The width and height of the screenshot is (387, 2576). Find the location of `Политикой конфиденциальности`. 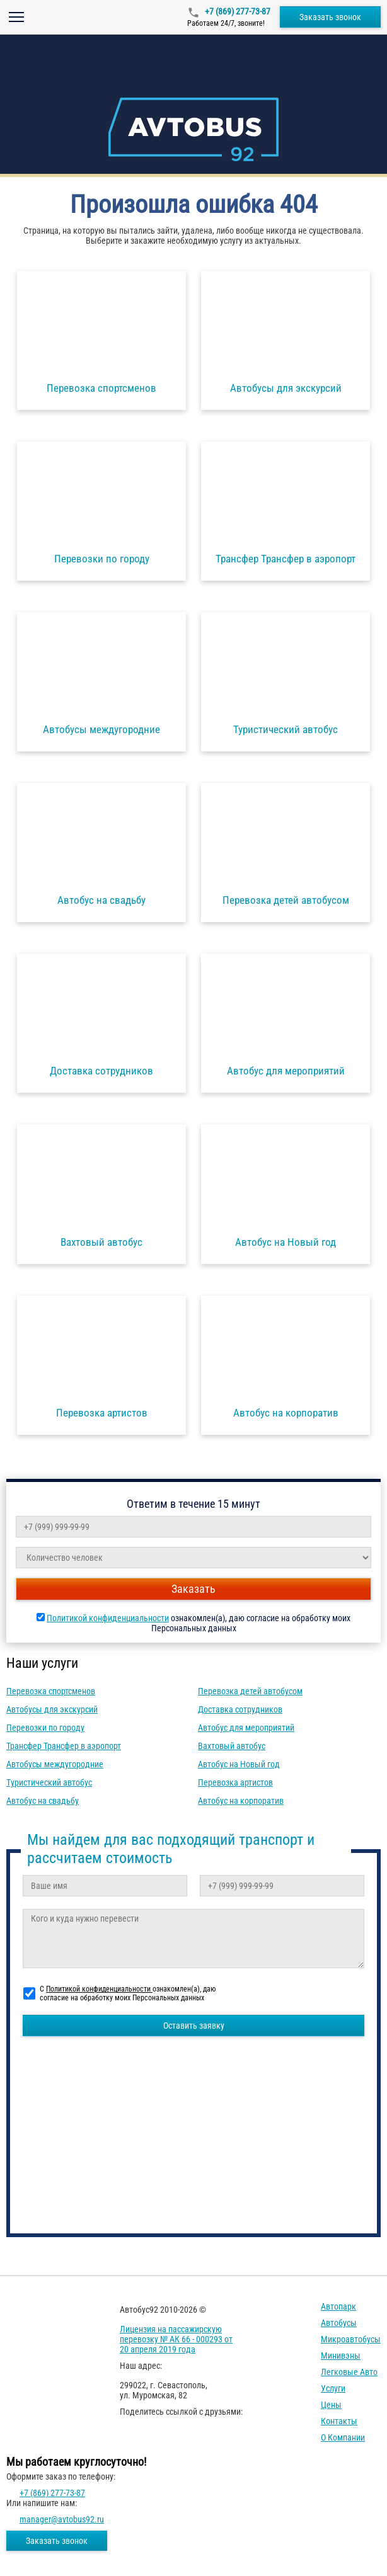

Политикой конфиденциальности is located at coordinates (108, 1618).